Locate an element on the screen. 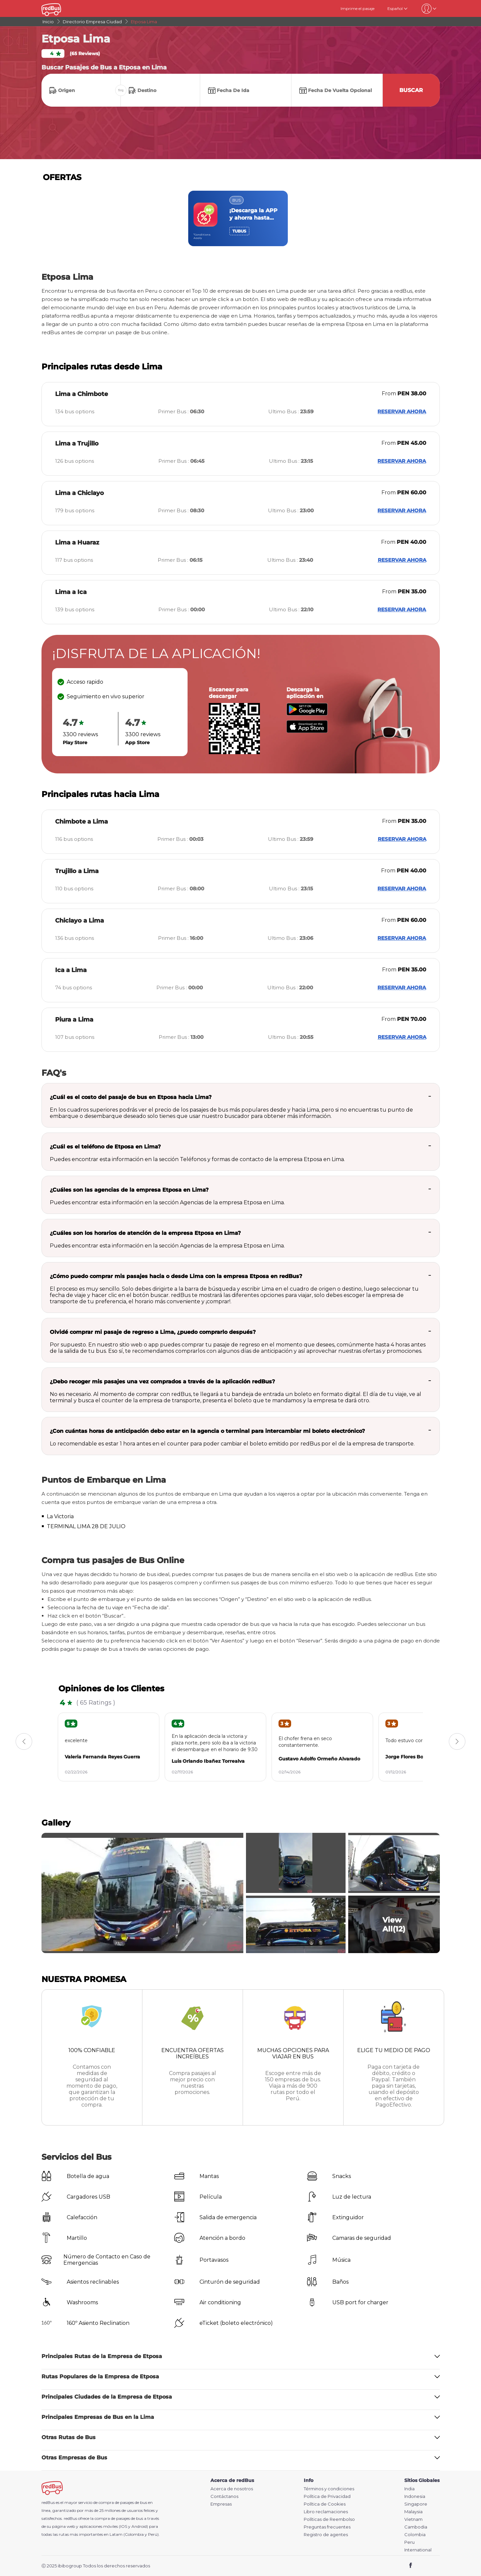  International is located at coordinates (418, 2550).